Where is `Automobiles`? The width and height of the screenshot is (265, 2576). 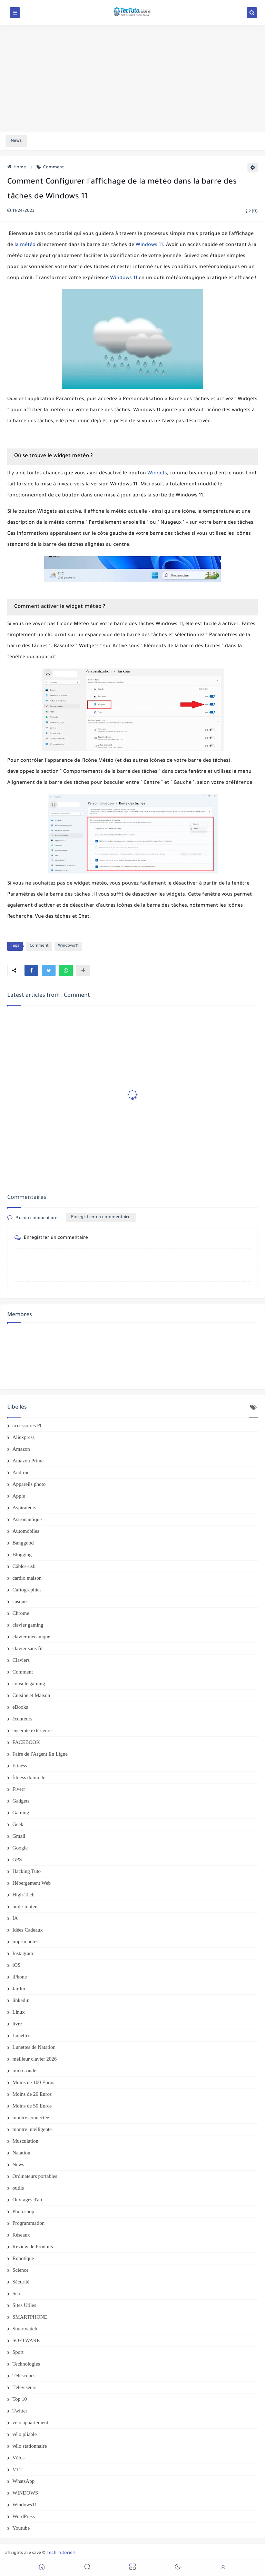 Automobiles is located at coordinates (25, 1531).